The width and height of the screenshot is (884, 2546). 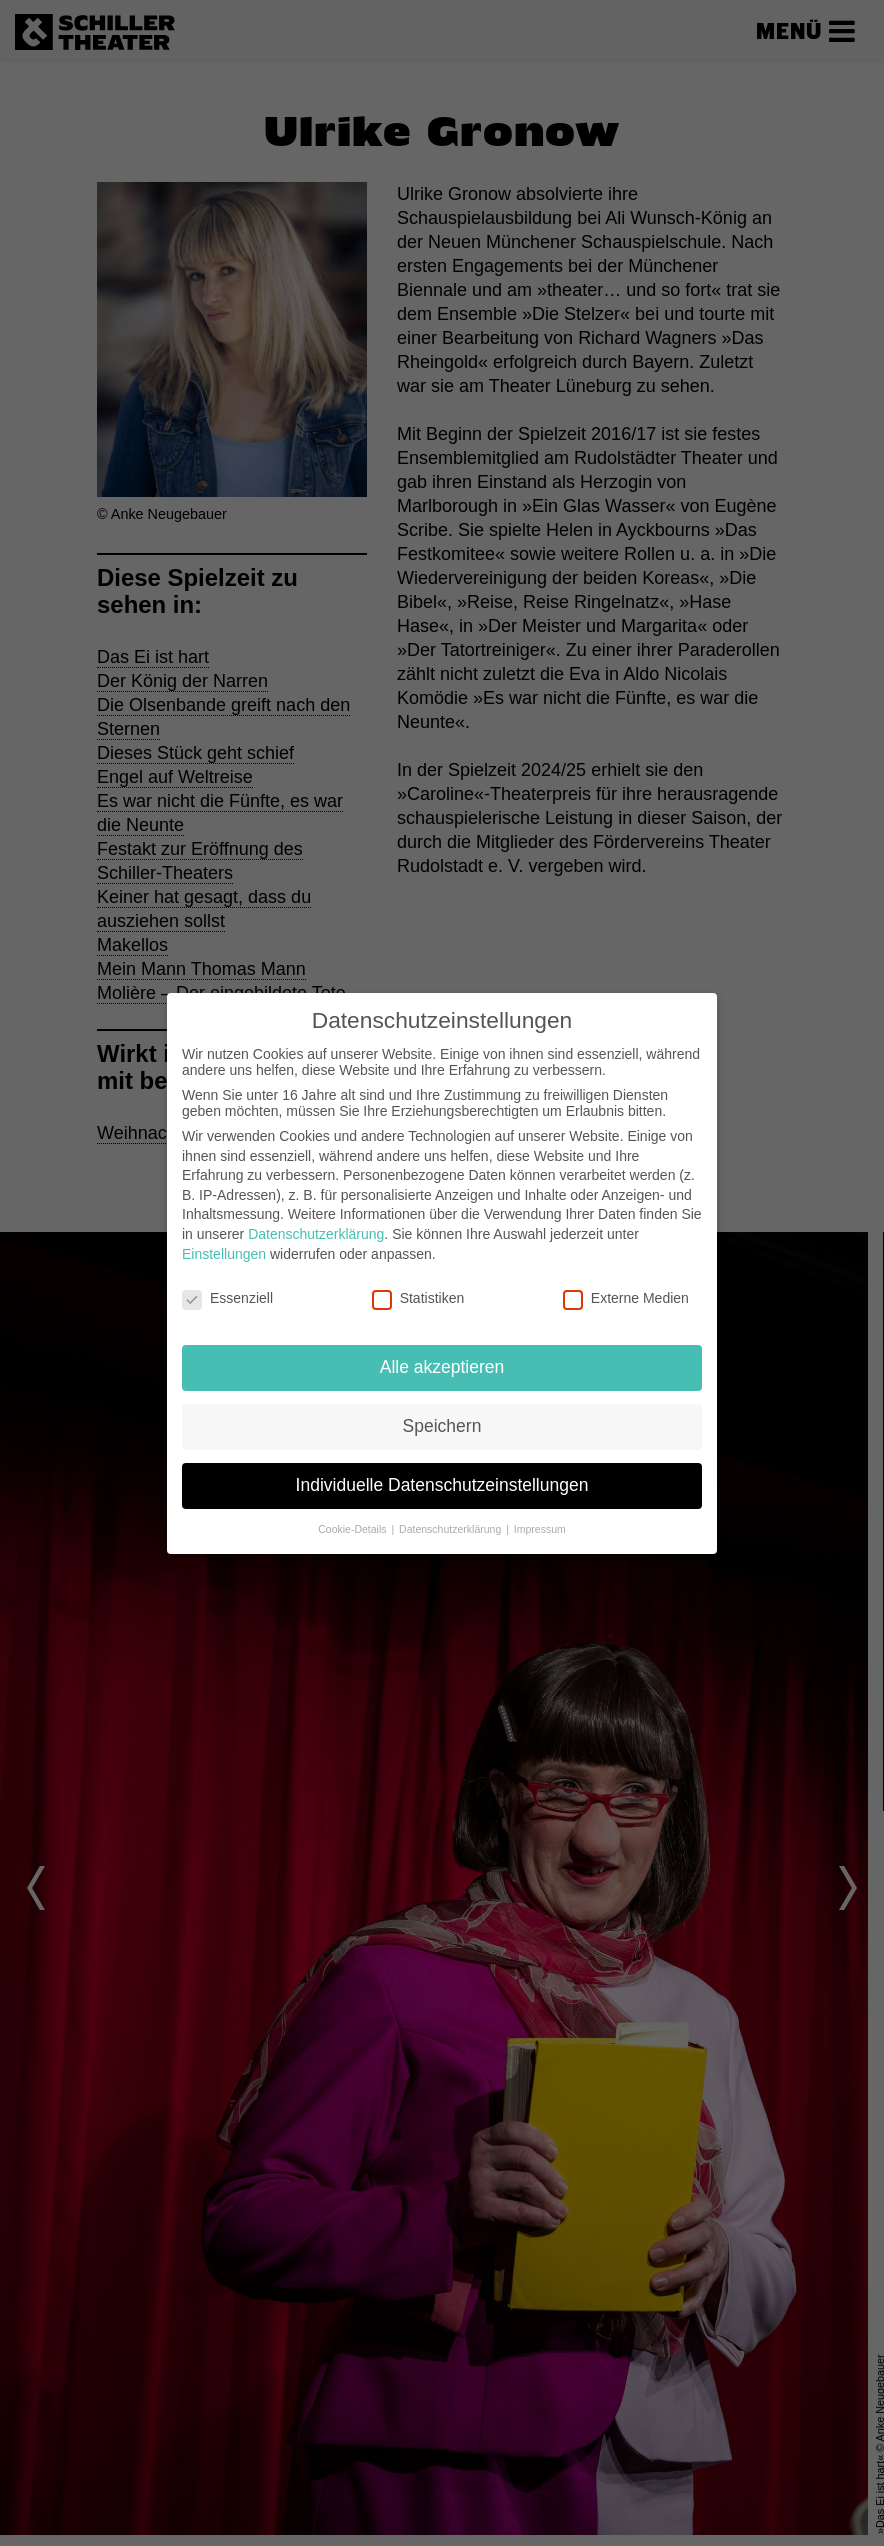 What do you see at coordinates (224, 1254) in the screenshot?
I see `Einstellungen` at bounding box center [224, 1254].